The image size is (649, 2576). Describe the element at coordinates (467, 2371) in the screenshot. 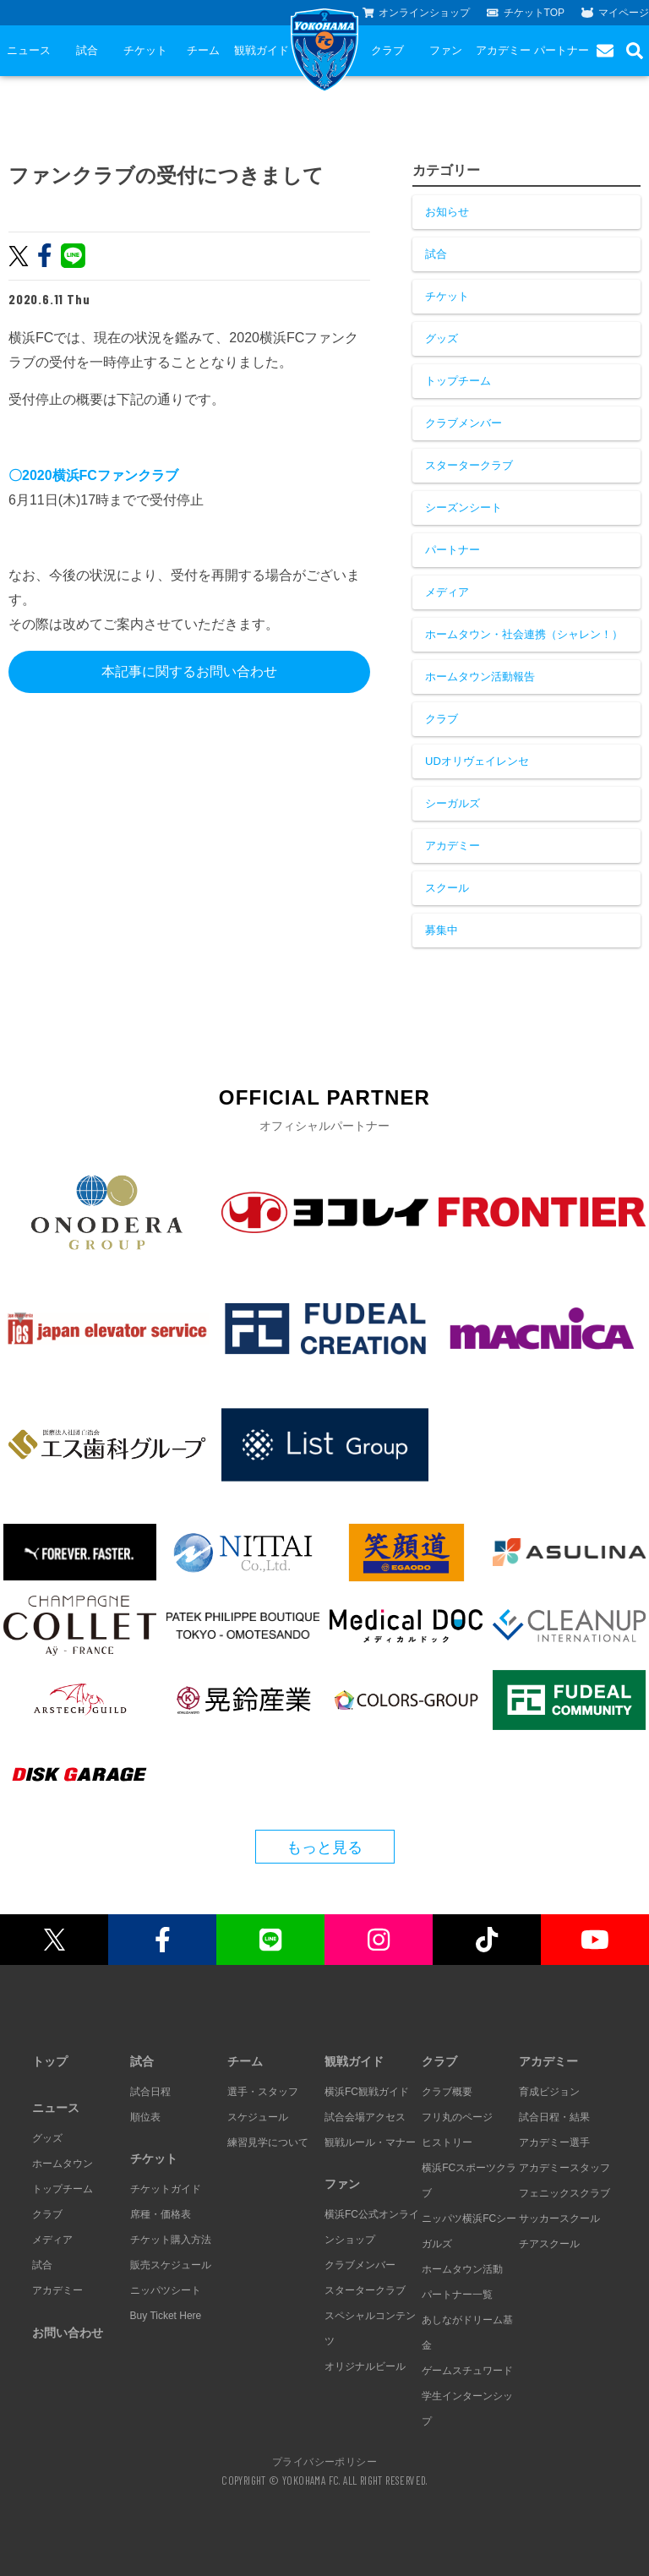

I see `ゲームスチュワード` at that location.